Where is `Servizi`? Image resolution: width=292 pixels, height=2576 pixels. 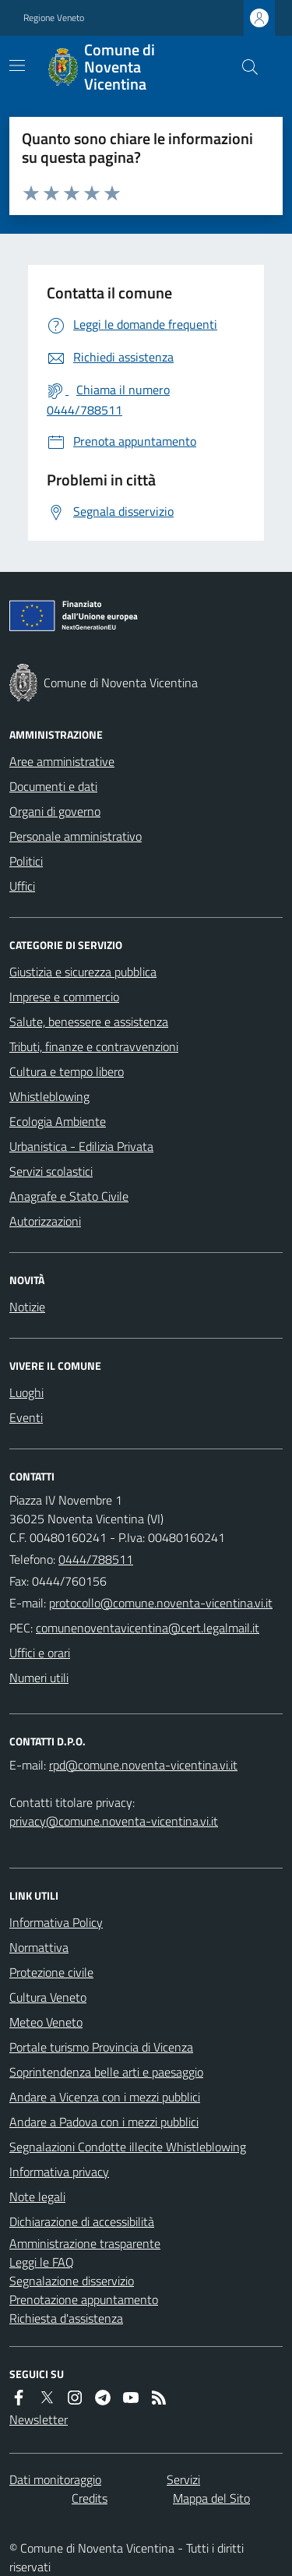 Servizi is located at coordinates (183, 2479).